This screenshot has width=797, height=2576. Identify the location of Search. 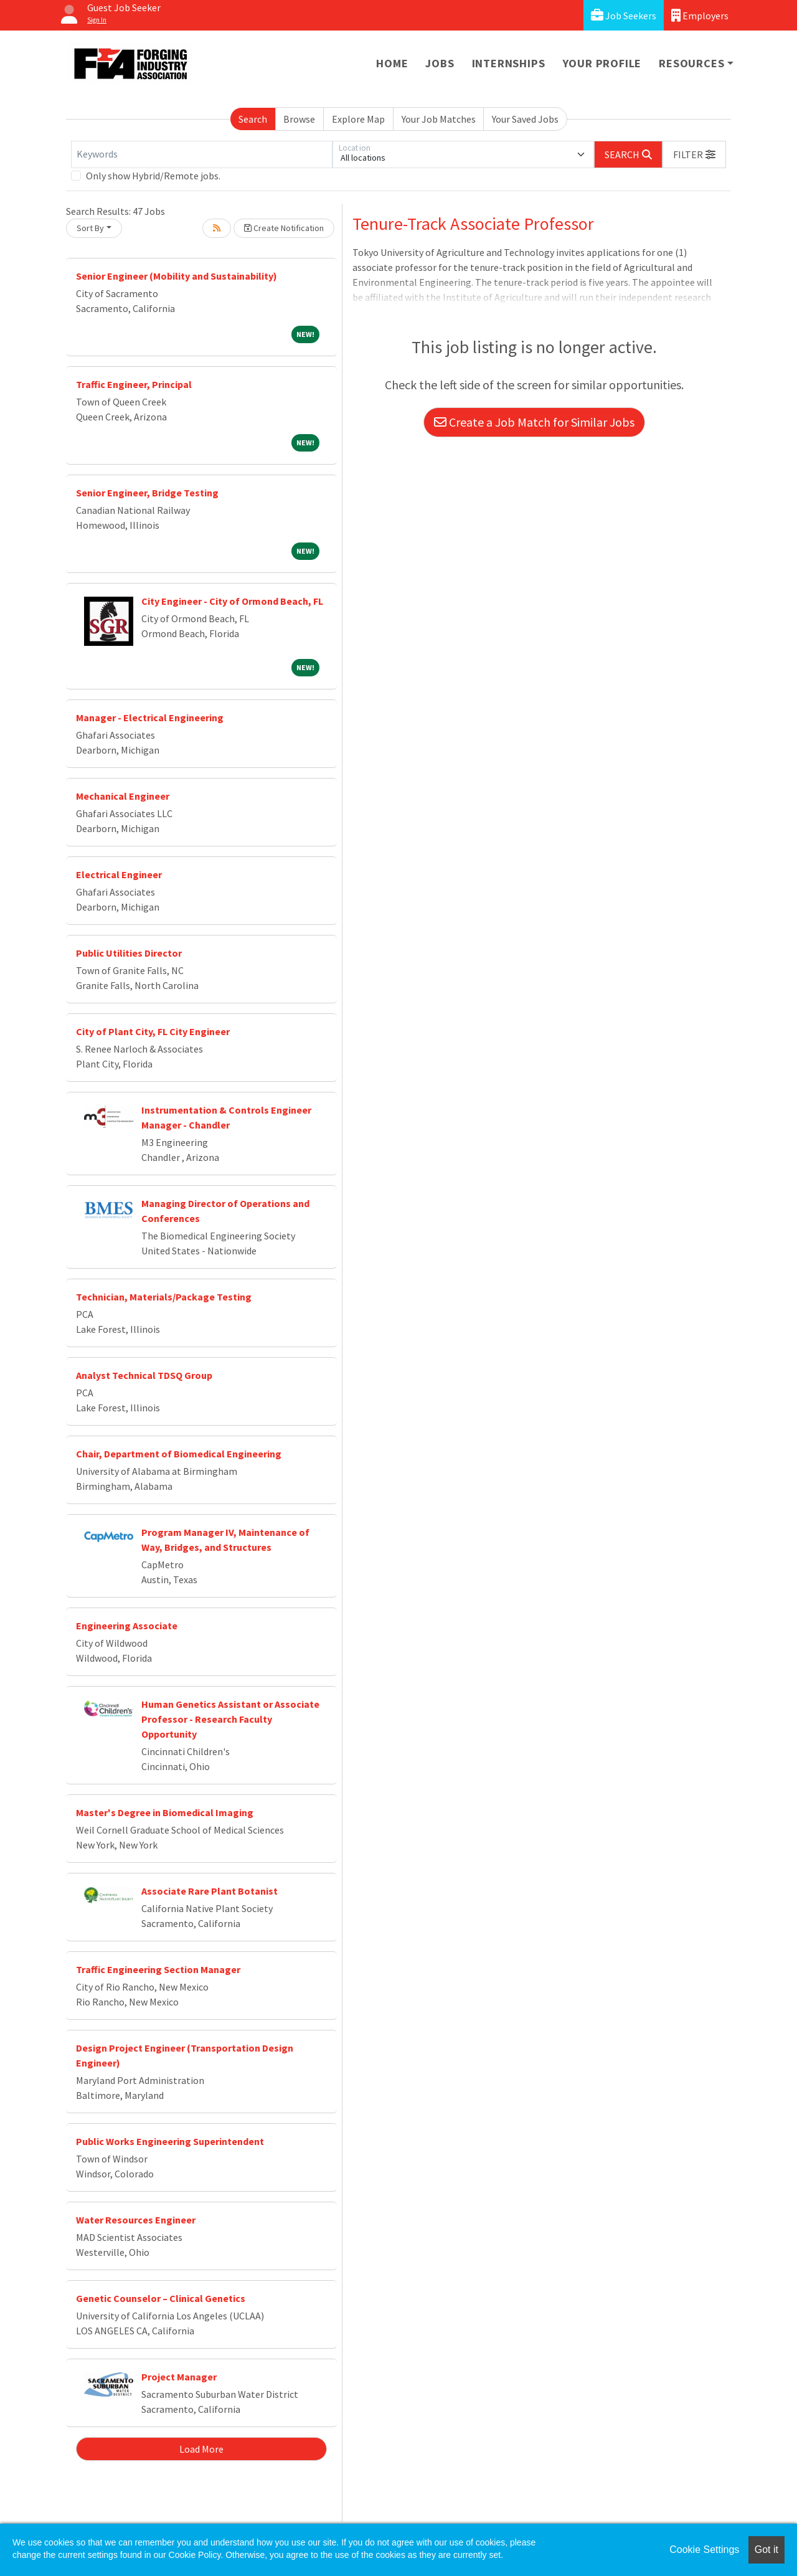
(252, 119).